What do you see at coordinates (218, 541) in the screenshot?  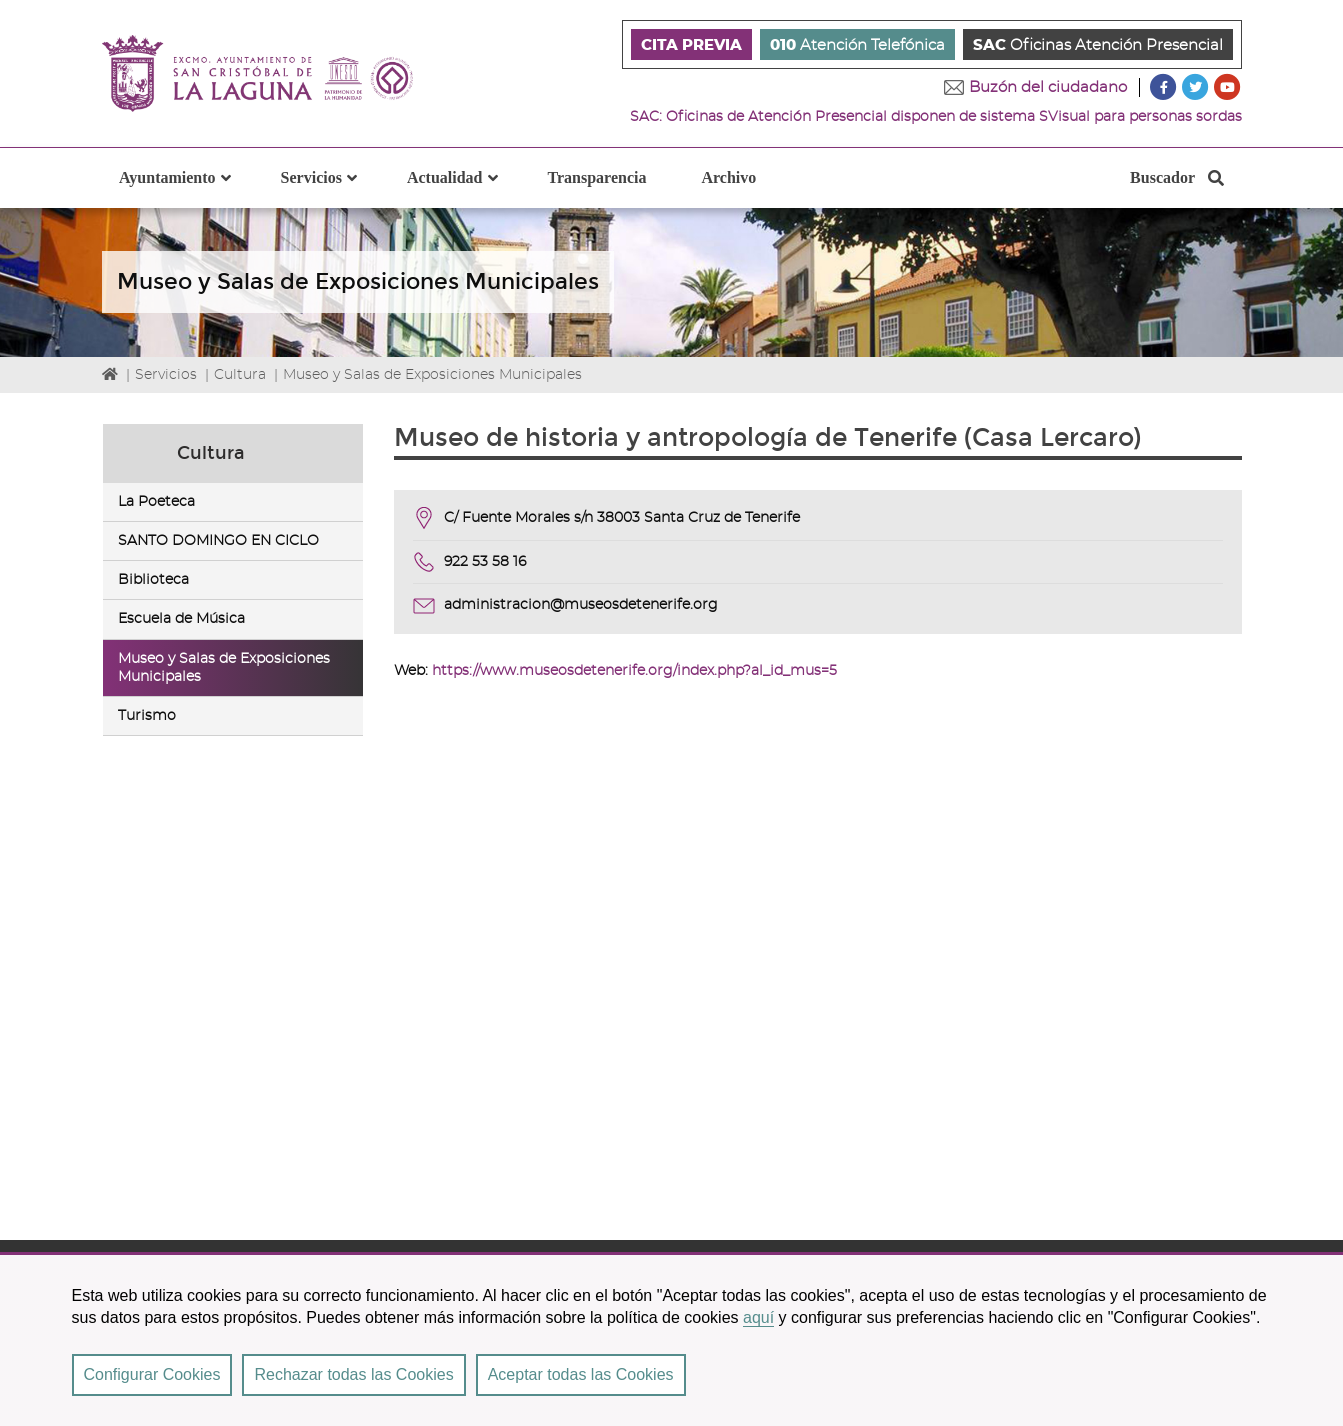 I see `SANTO DOMINGO EN CICLO` at bounding box center [218, 541].